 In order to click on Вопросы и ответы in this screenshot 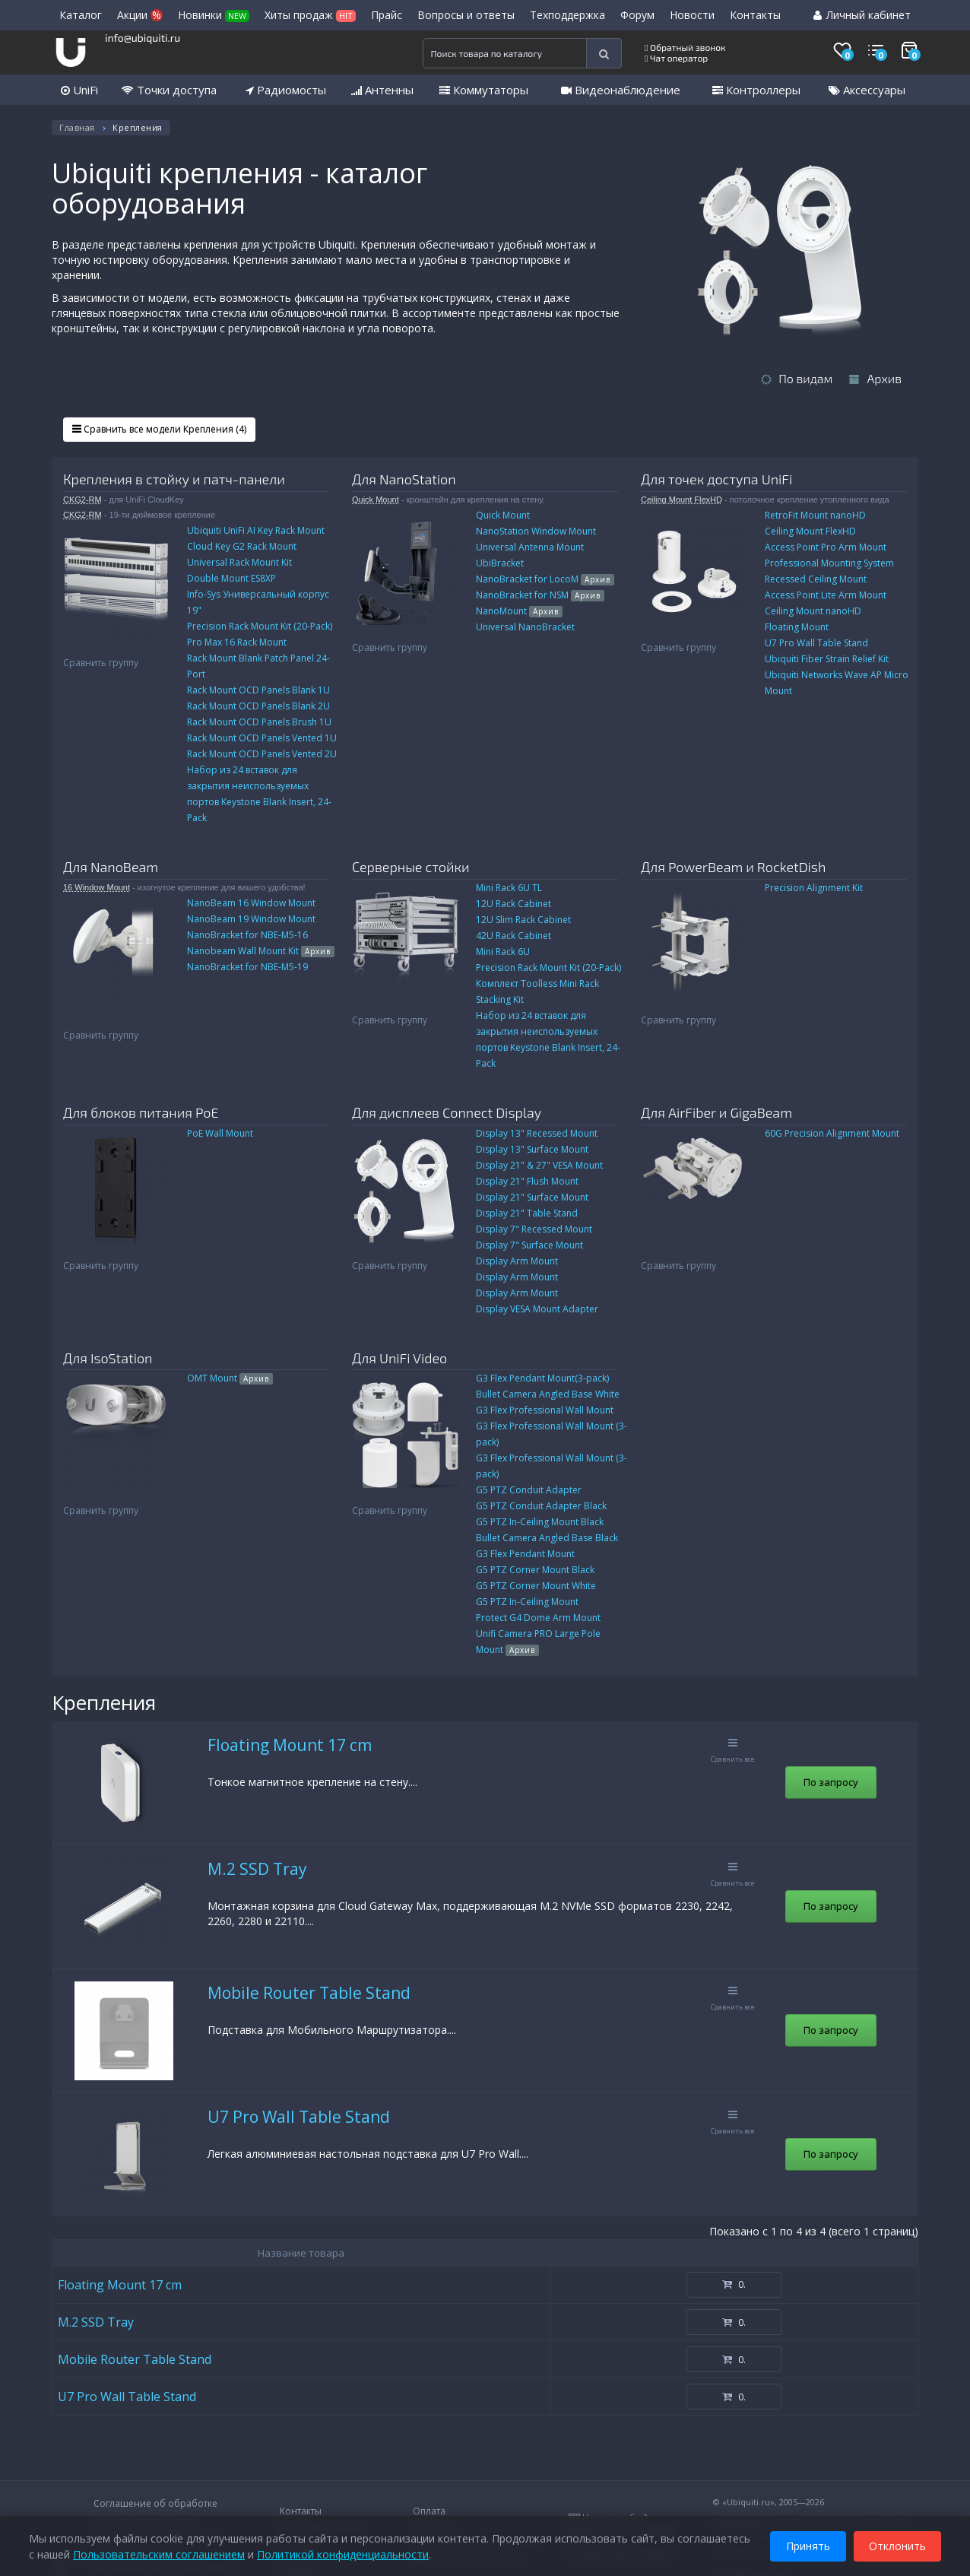, I will do `click(466, 15)`.